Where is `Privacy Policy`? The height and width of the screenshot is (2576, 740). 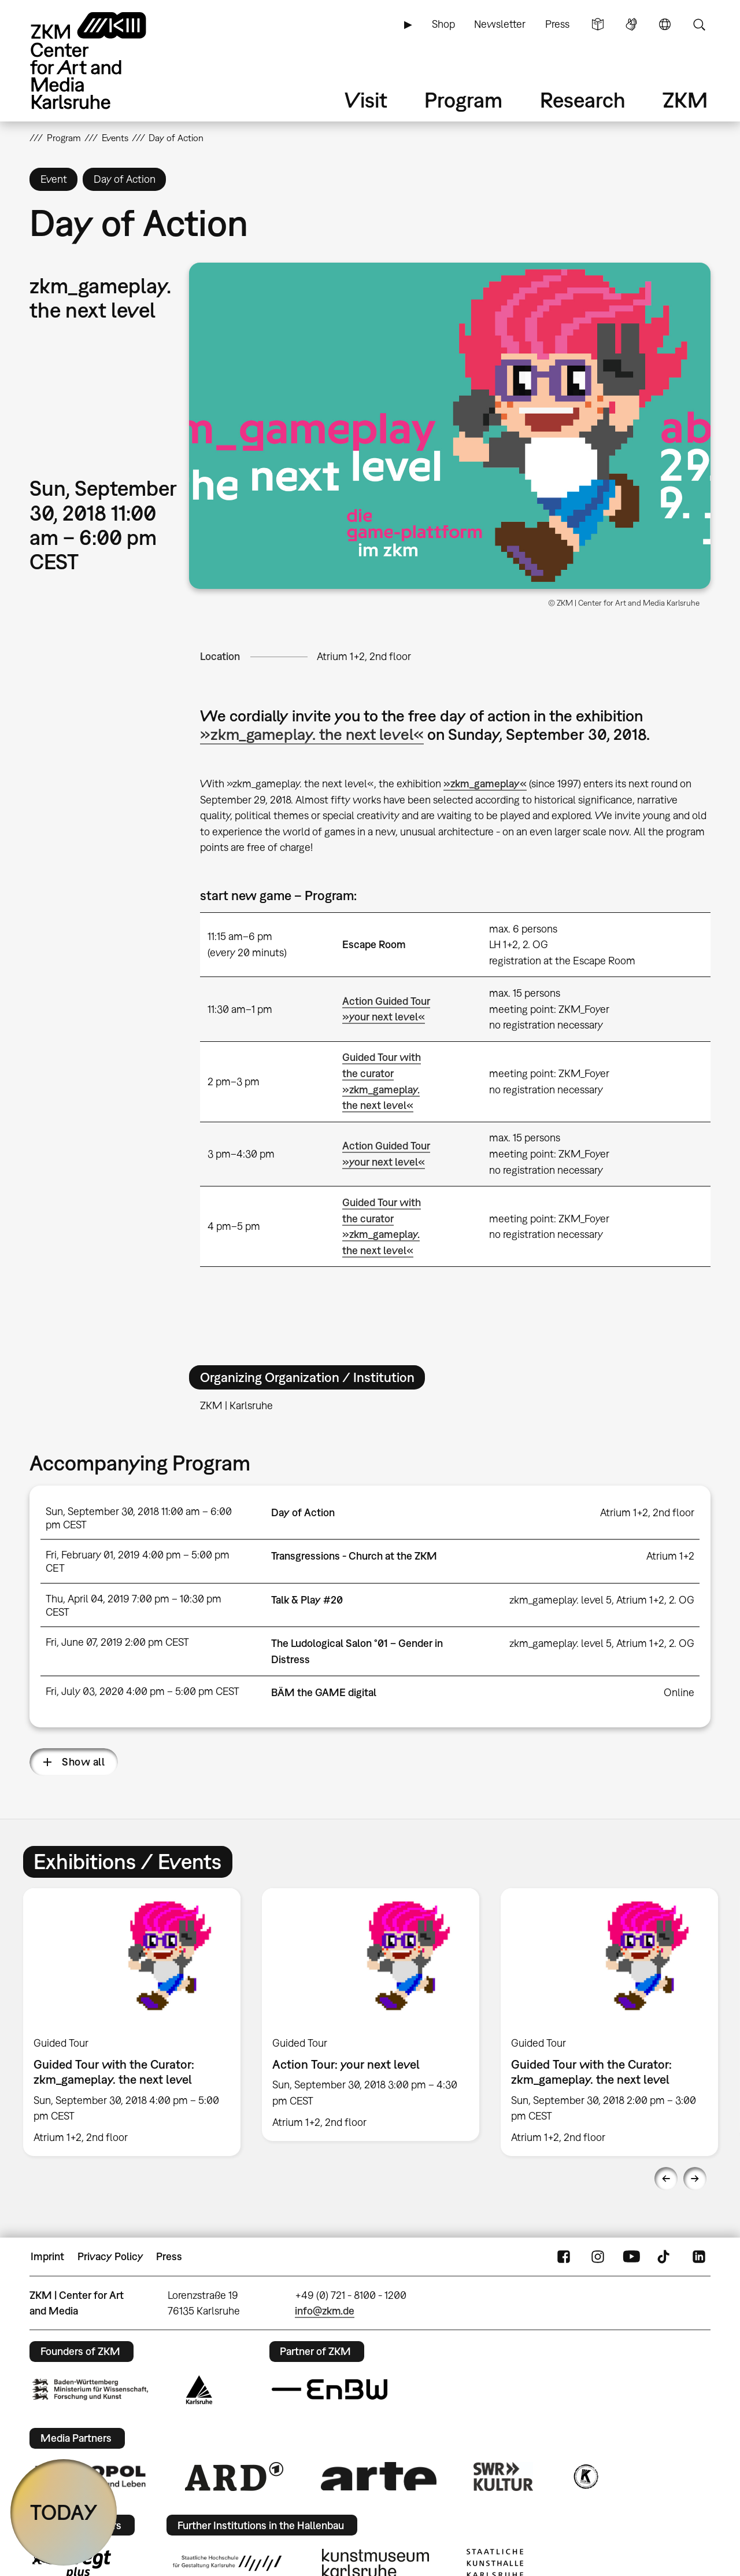
Privacy Policy is located at coordinates (110, 2256).